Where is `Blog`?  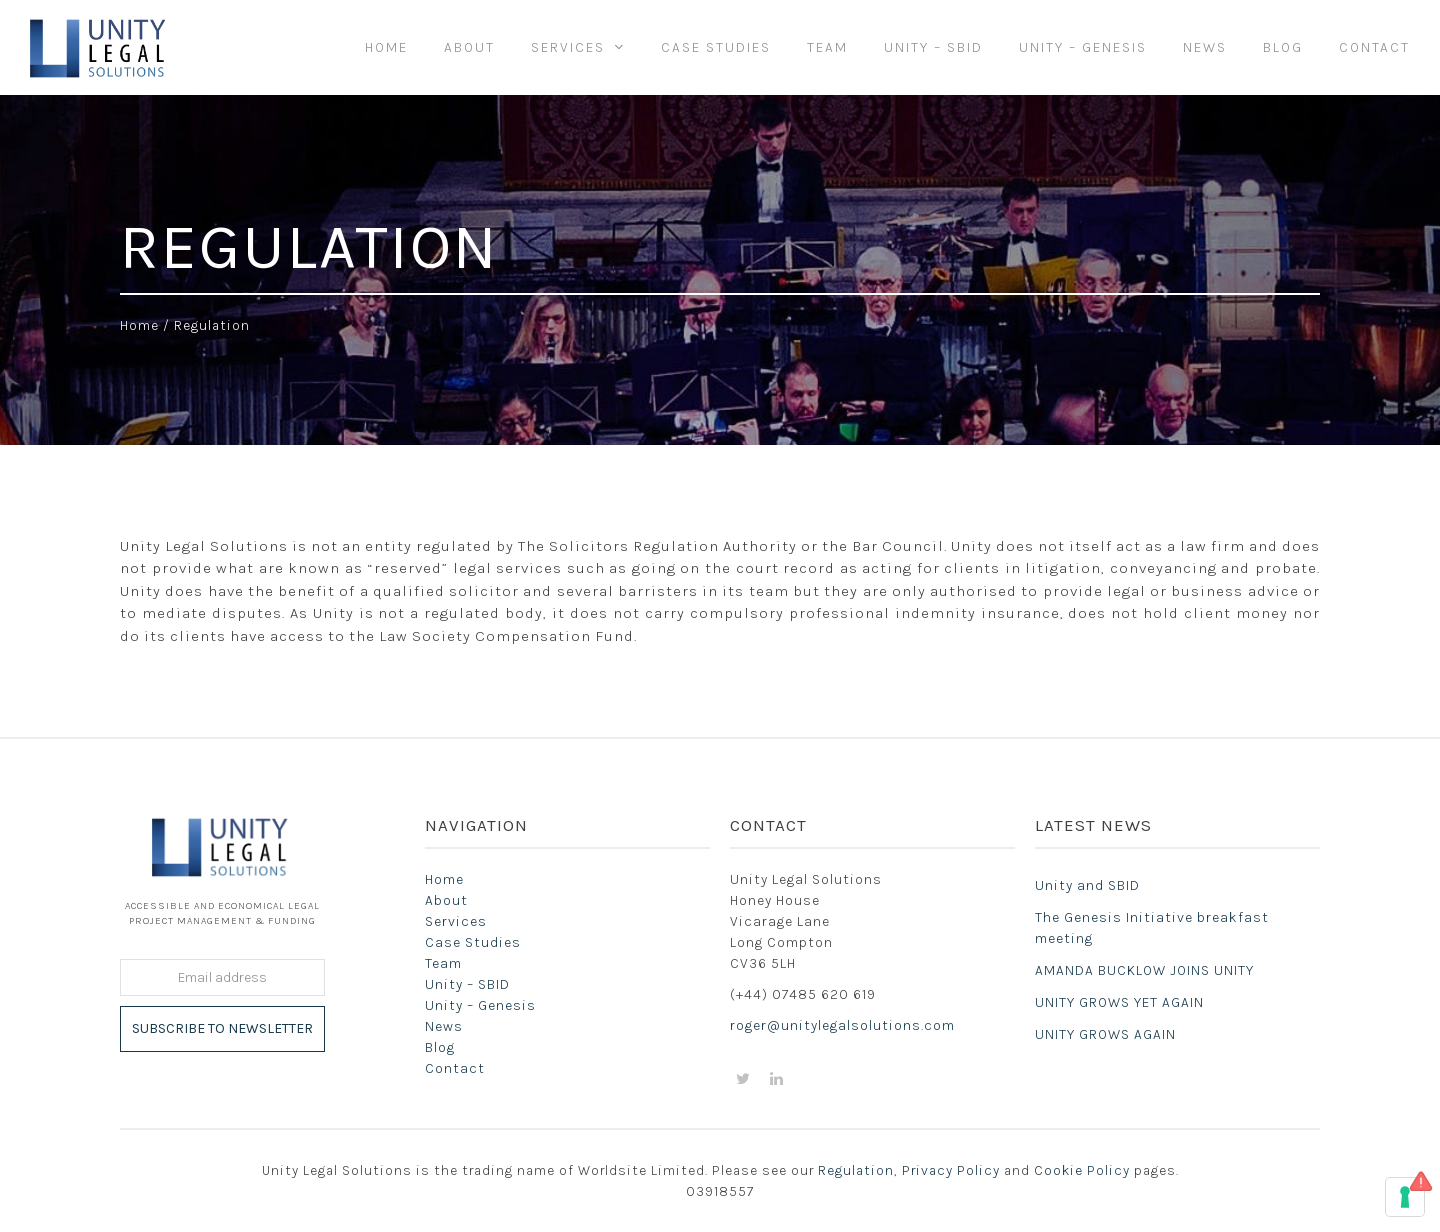
Blog is located at coordinates (440, 1047).